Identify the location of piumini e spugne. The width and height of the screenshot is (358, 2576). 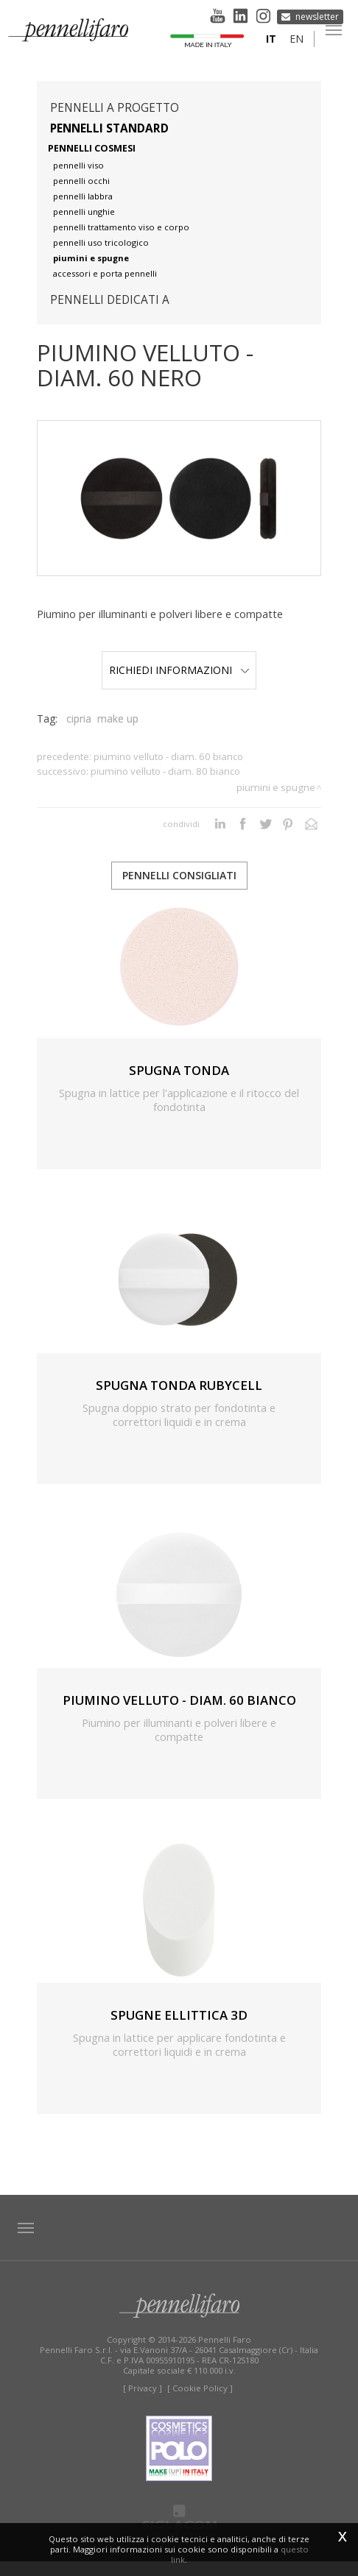
(91, 257).